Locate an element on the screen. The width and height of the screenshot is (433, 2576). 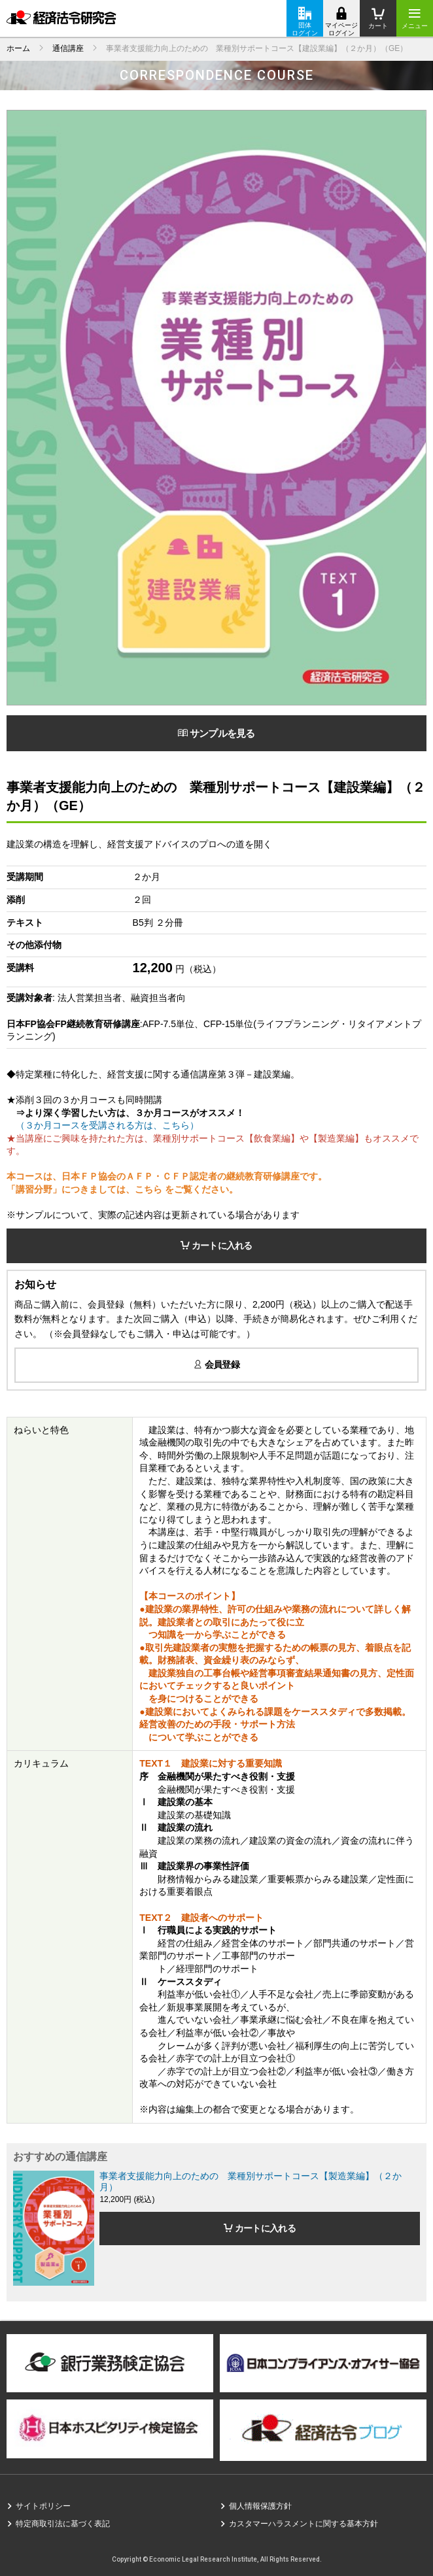
会員登録 is located at coordinates (216, 1364).